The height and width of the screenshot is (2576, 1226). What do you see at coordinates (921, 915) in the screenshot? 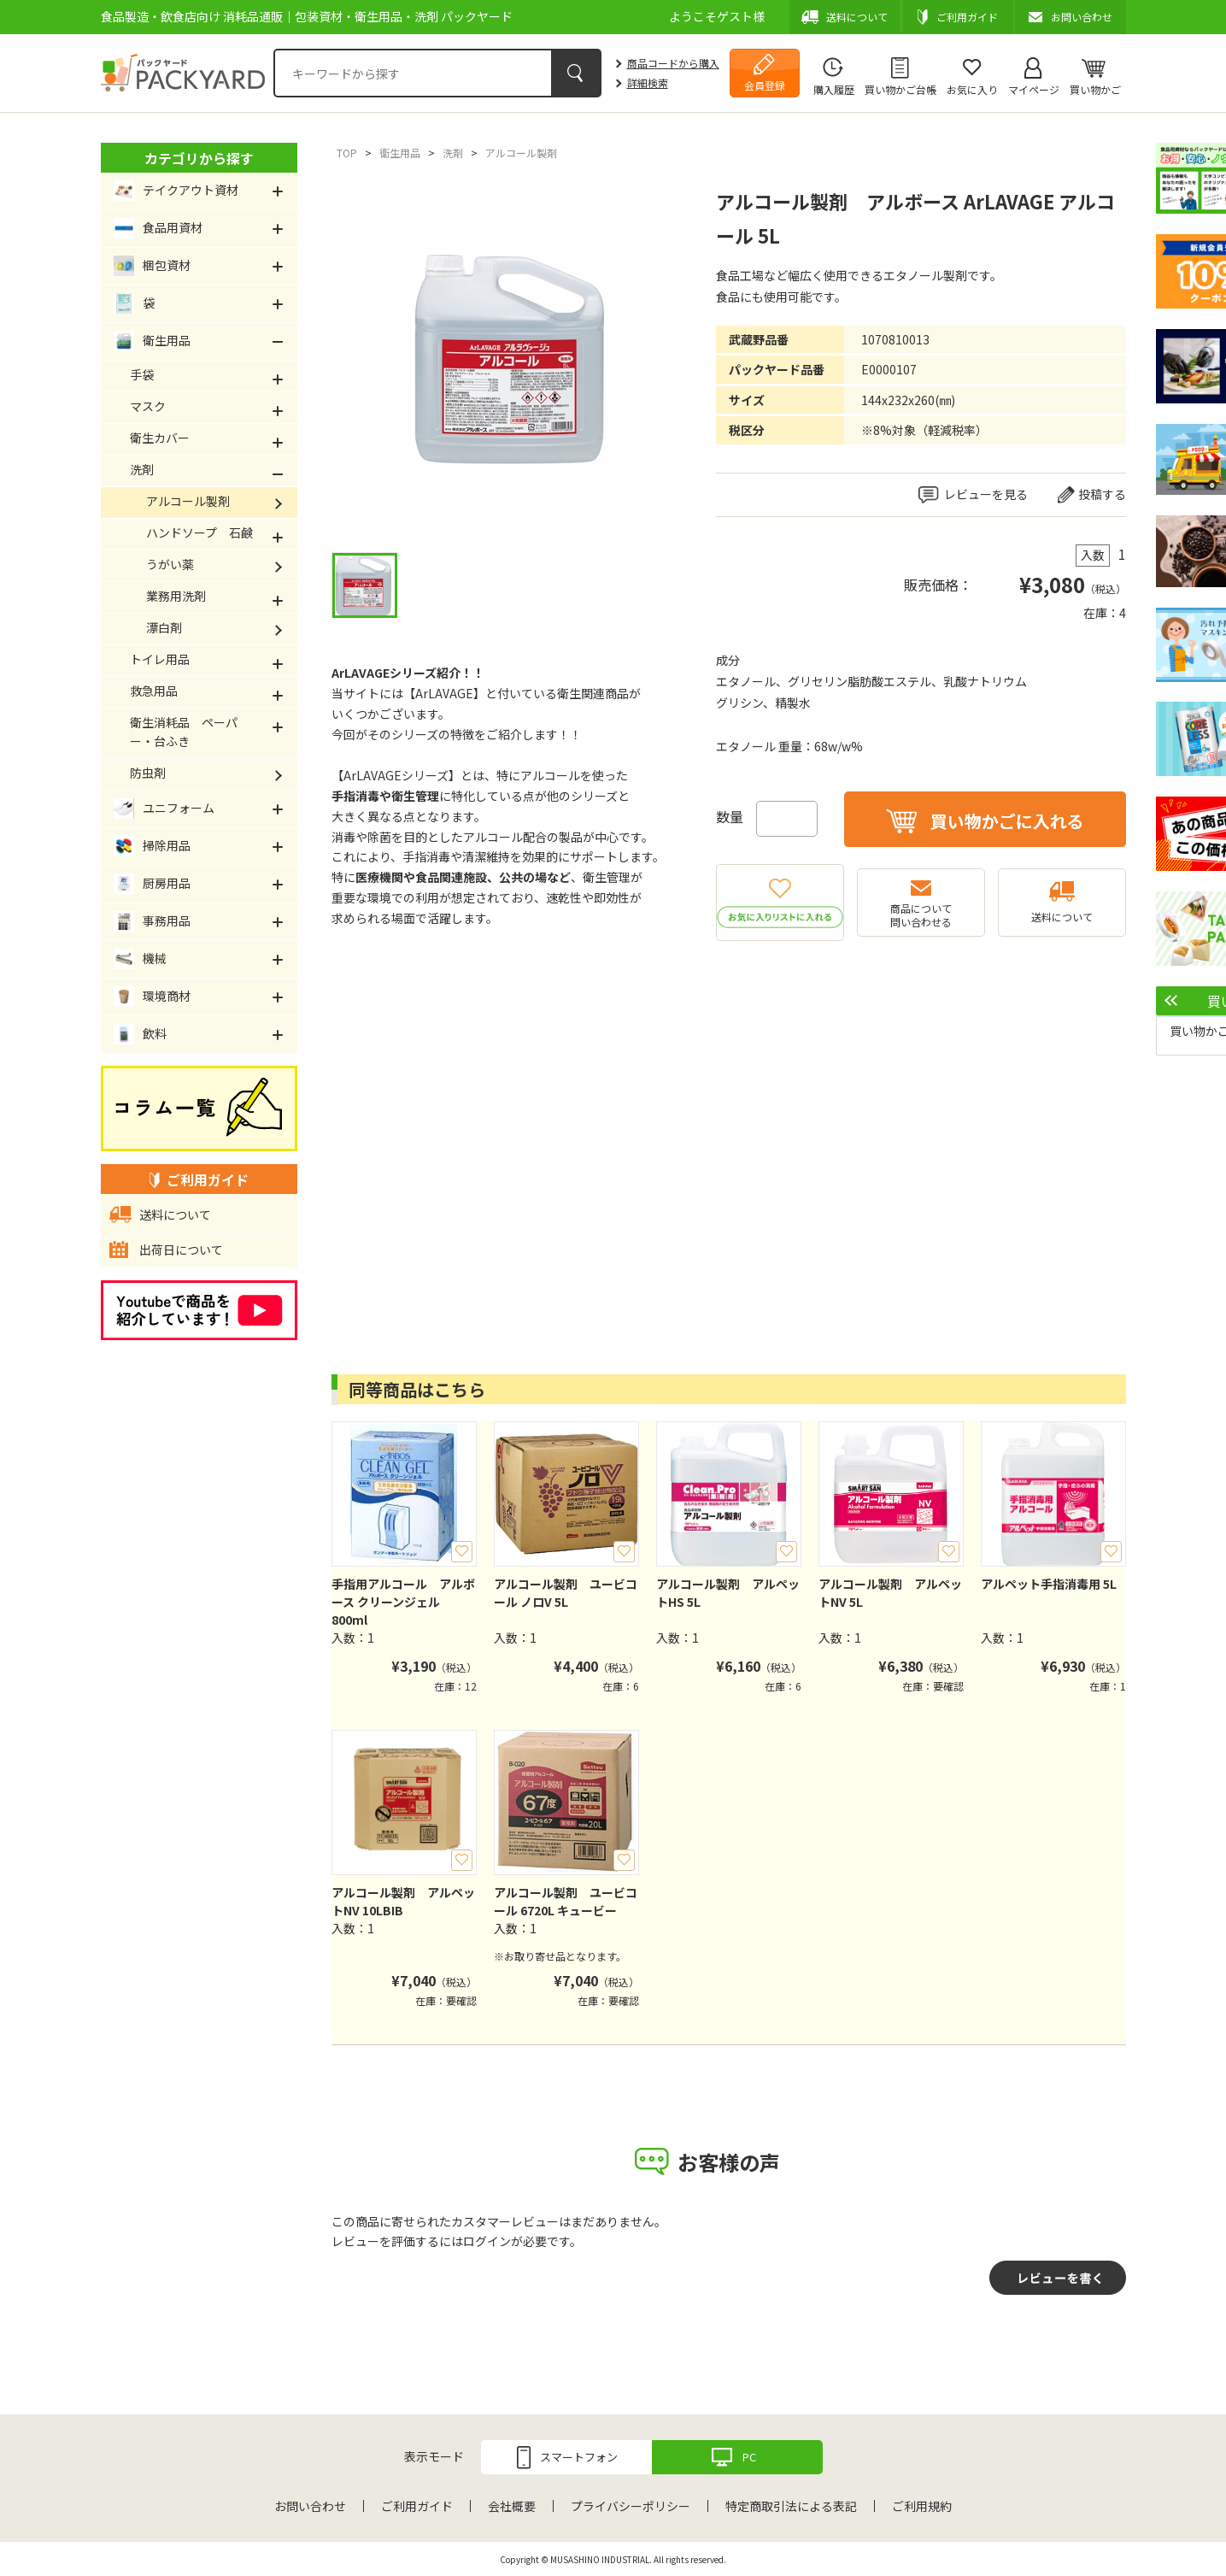
I see `商品について問い合わせる` at bounding box center [921, 915].